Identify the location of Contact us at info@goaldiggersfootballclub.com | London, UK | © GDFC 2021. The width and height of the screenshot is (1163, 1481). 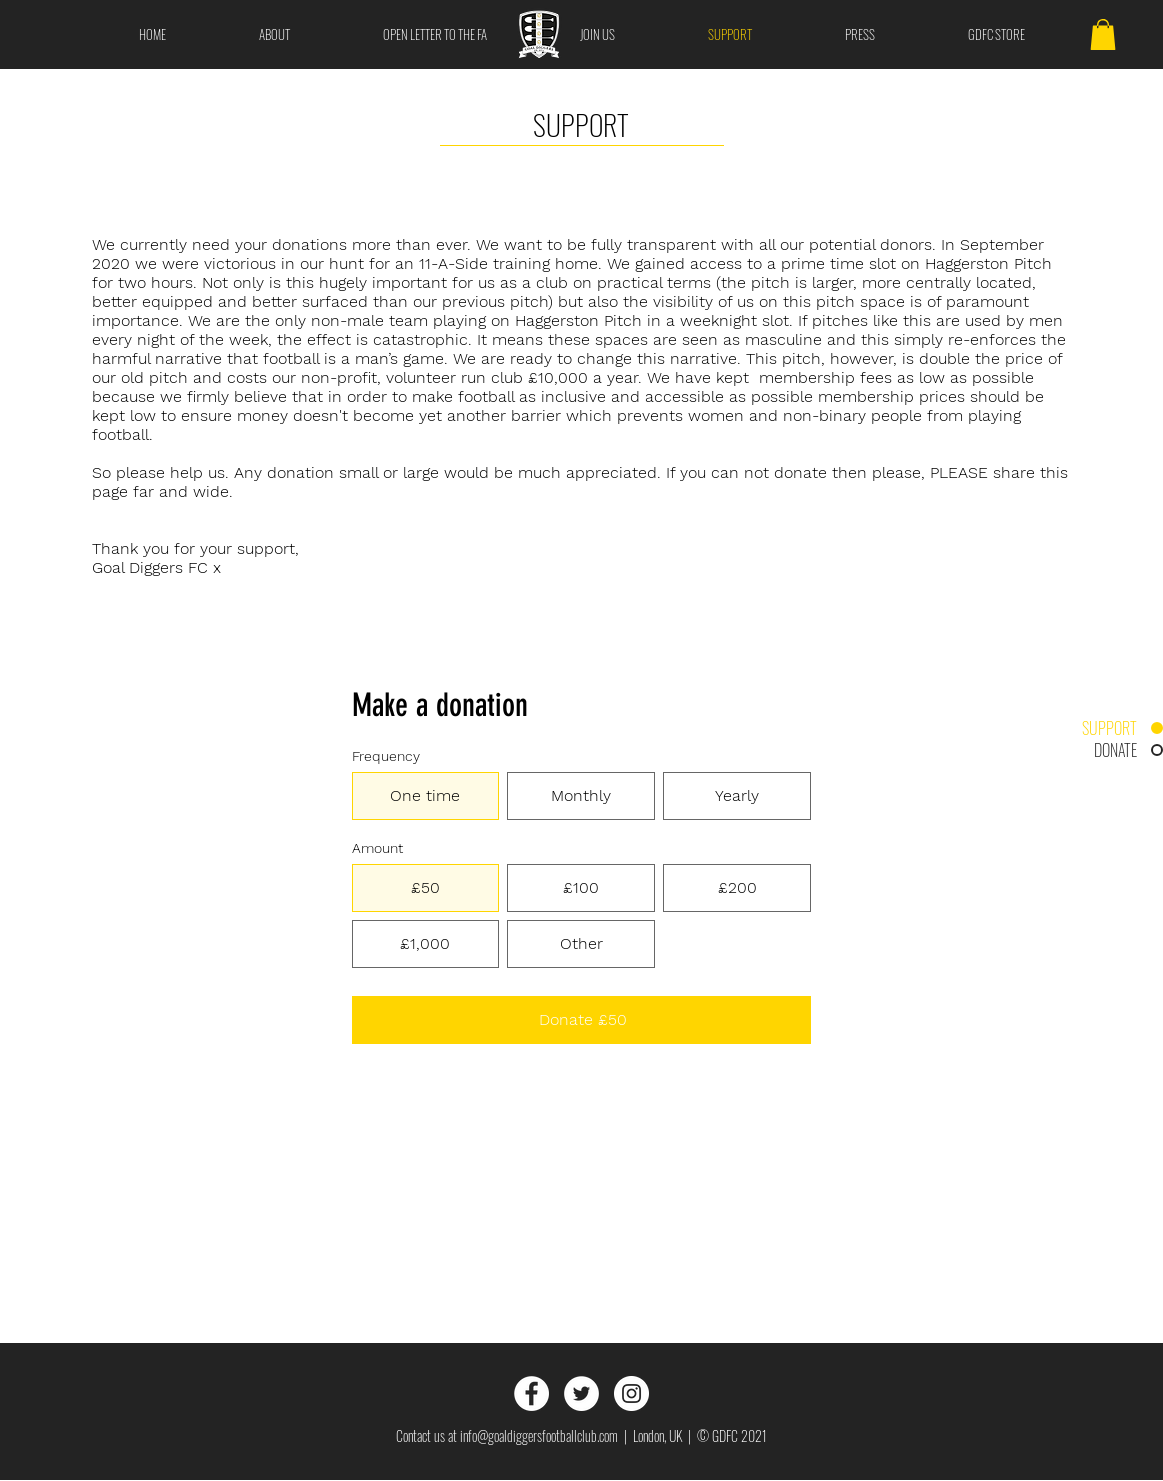
(581, 1435).